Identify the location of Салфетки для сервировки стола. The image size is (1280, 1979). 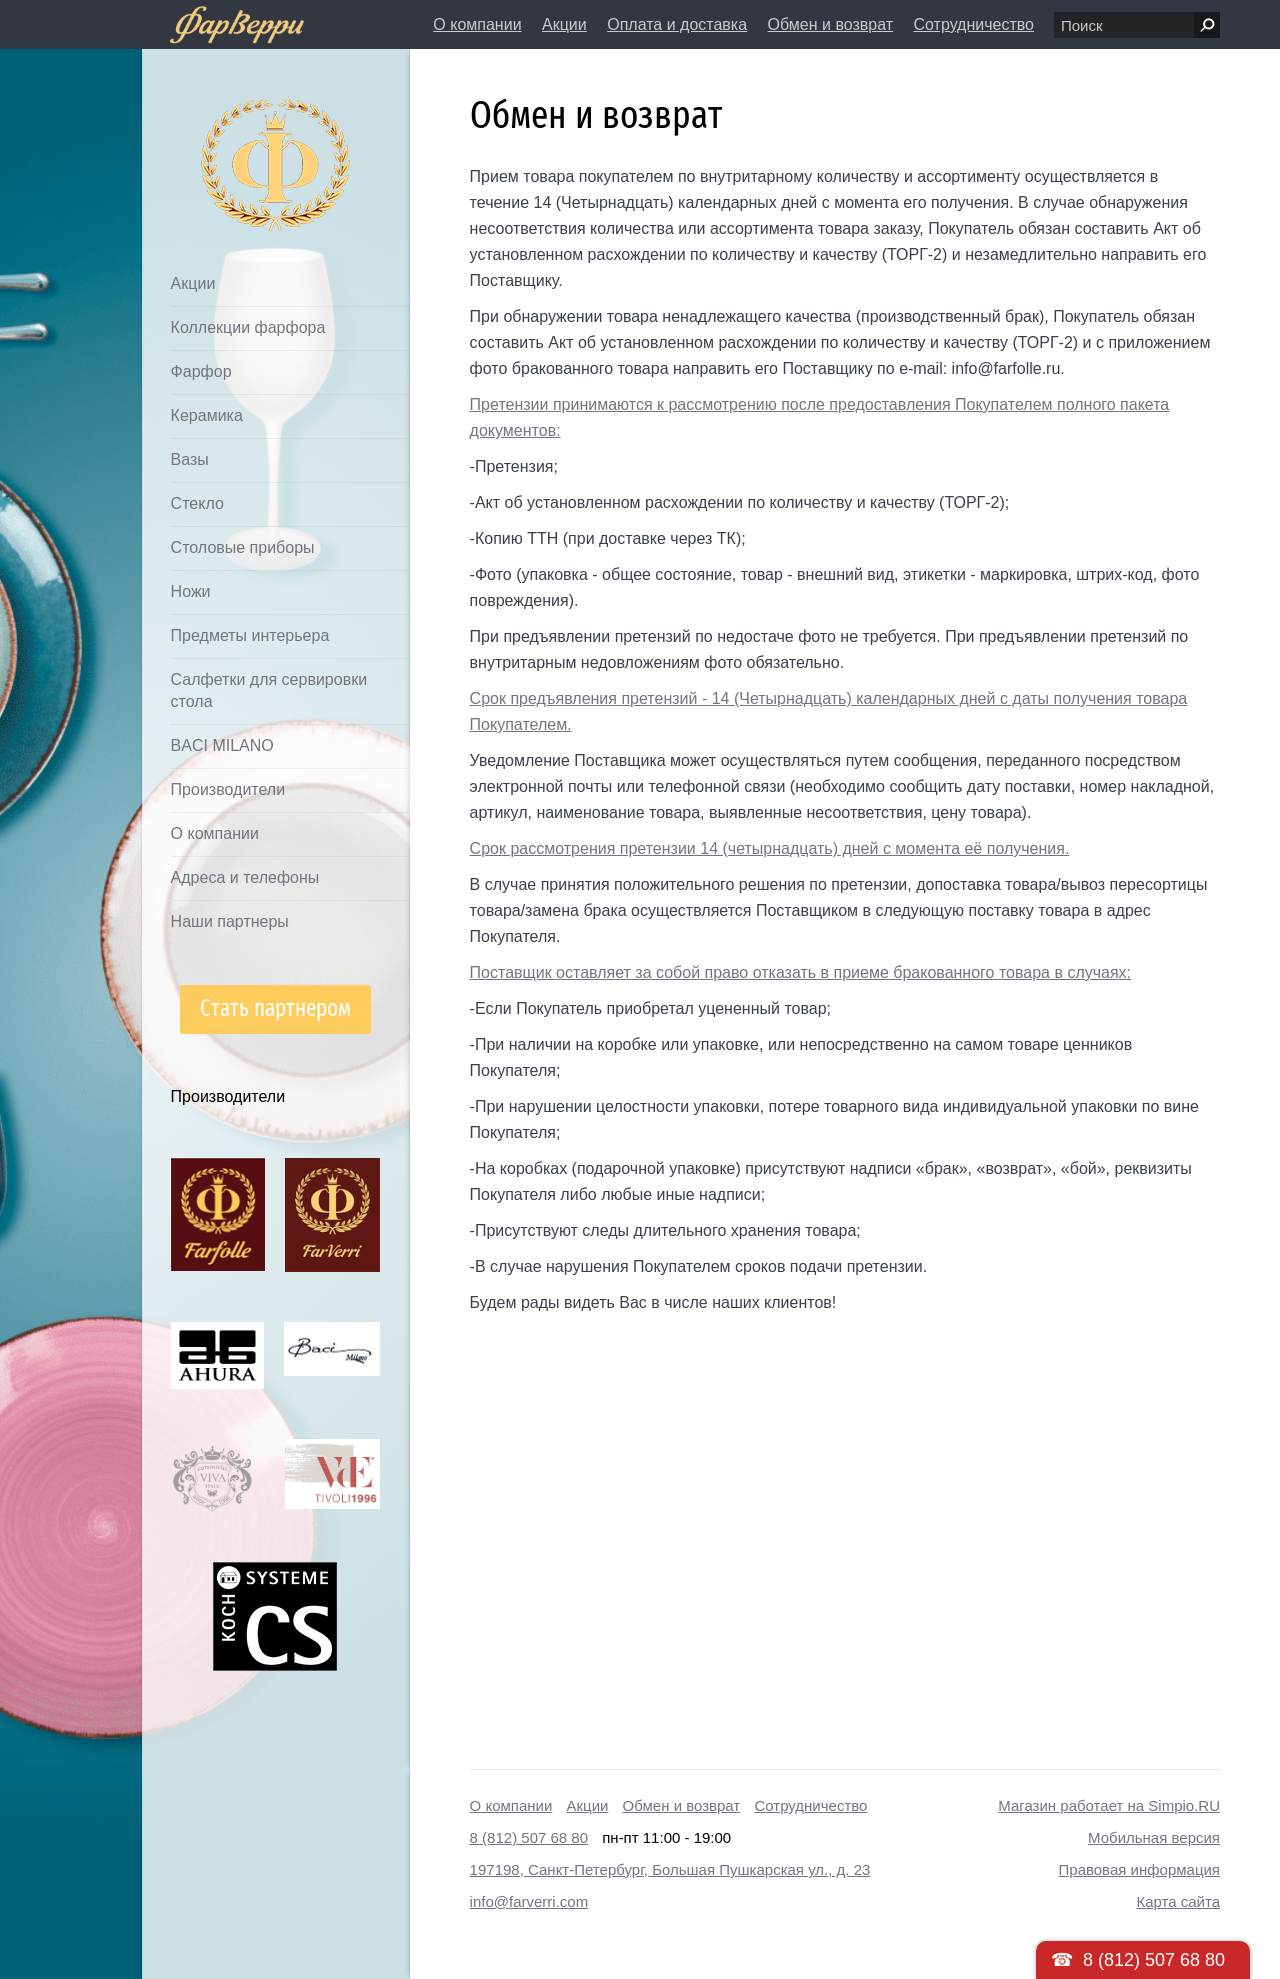
(269, 690).